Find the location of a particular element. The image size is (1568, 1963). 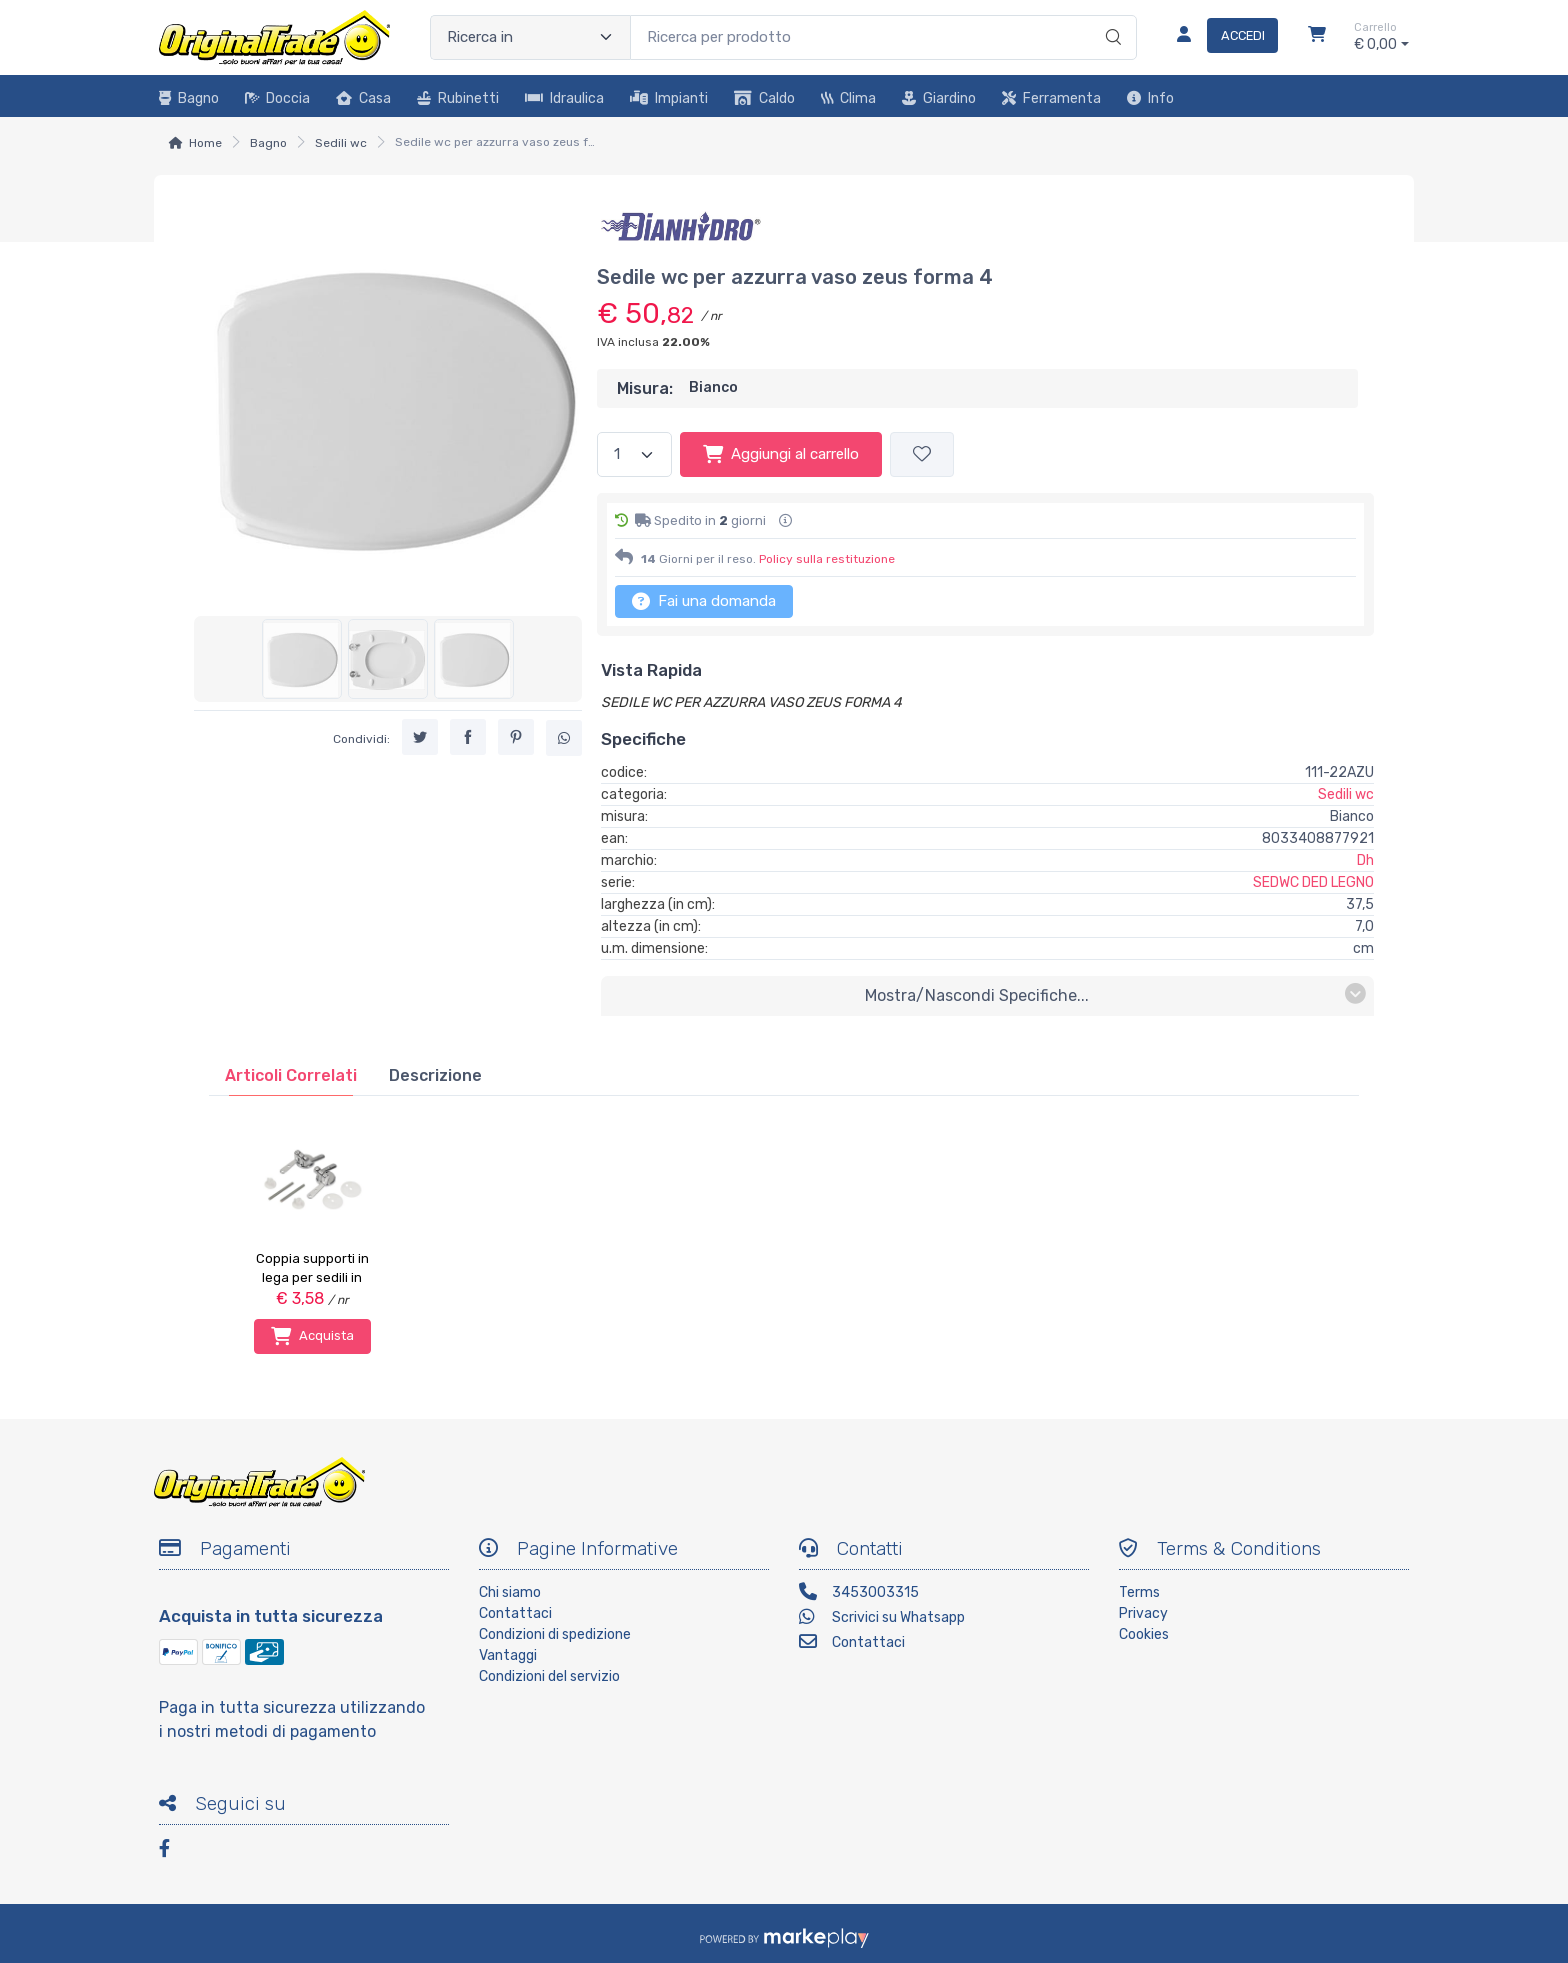

[Accedi] is located at coordinates (1219, 37).